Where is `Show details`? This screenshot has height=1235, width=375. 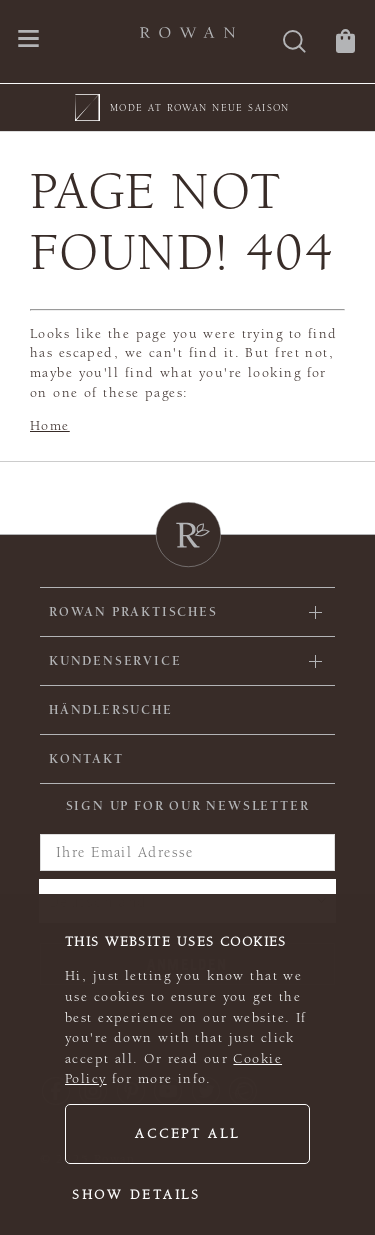 Show details is located at coordinates (136, 1195).